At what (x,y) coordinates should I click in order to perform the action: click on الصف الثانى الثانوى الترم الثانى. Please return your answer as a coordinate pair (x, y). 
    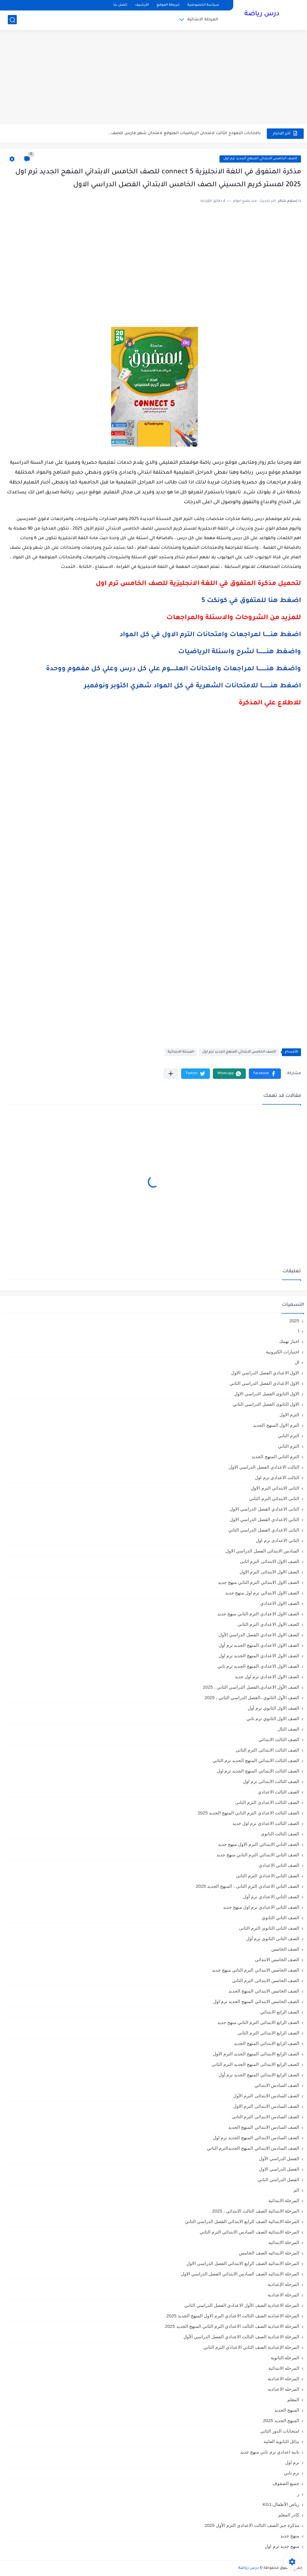
    Looking at the image, I should click on (269, 1928).